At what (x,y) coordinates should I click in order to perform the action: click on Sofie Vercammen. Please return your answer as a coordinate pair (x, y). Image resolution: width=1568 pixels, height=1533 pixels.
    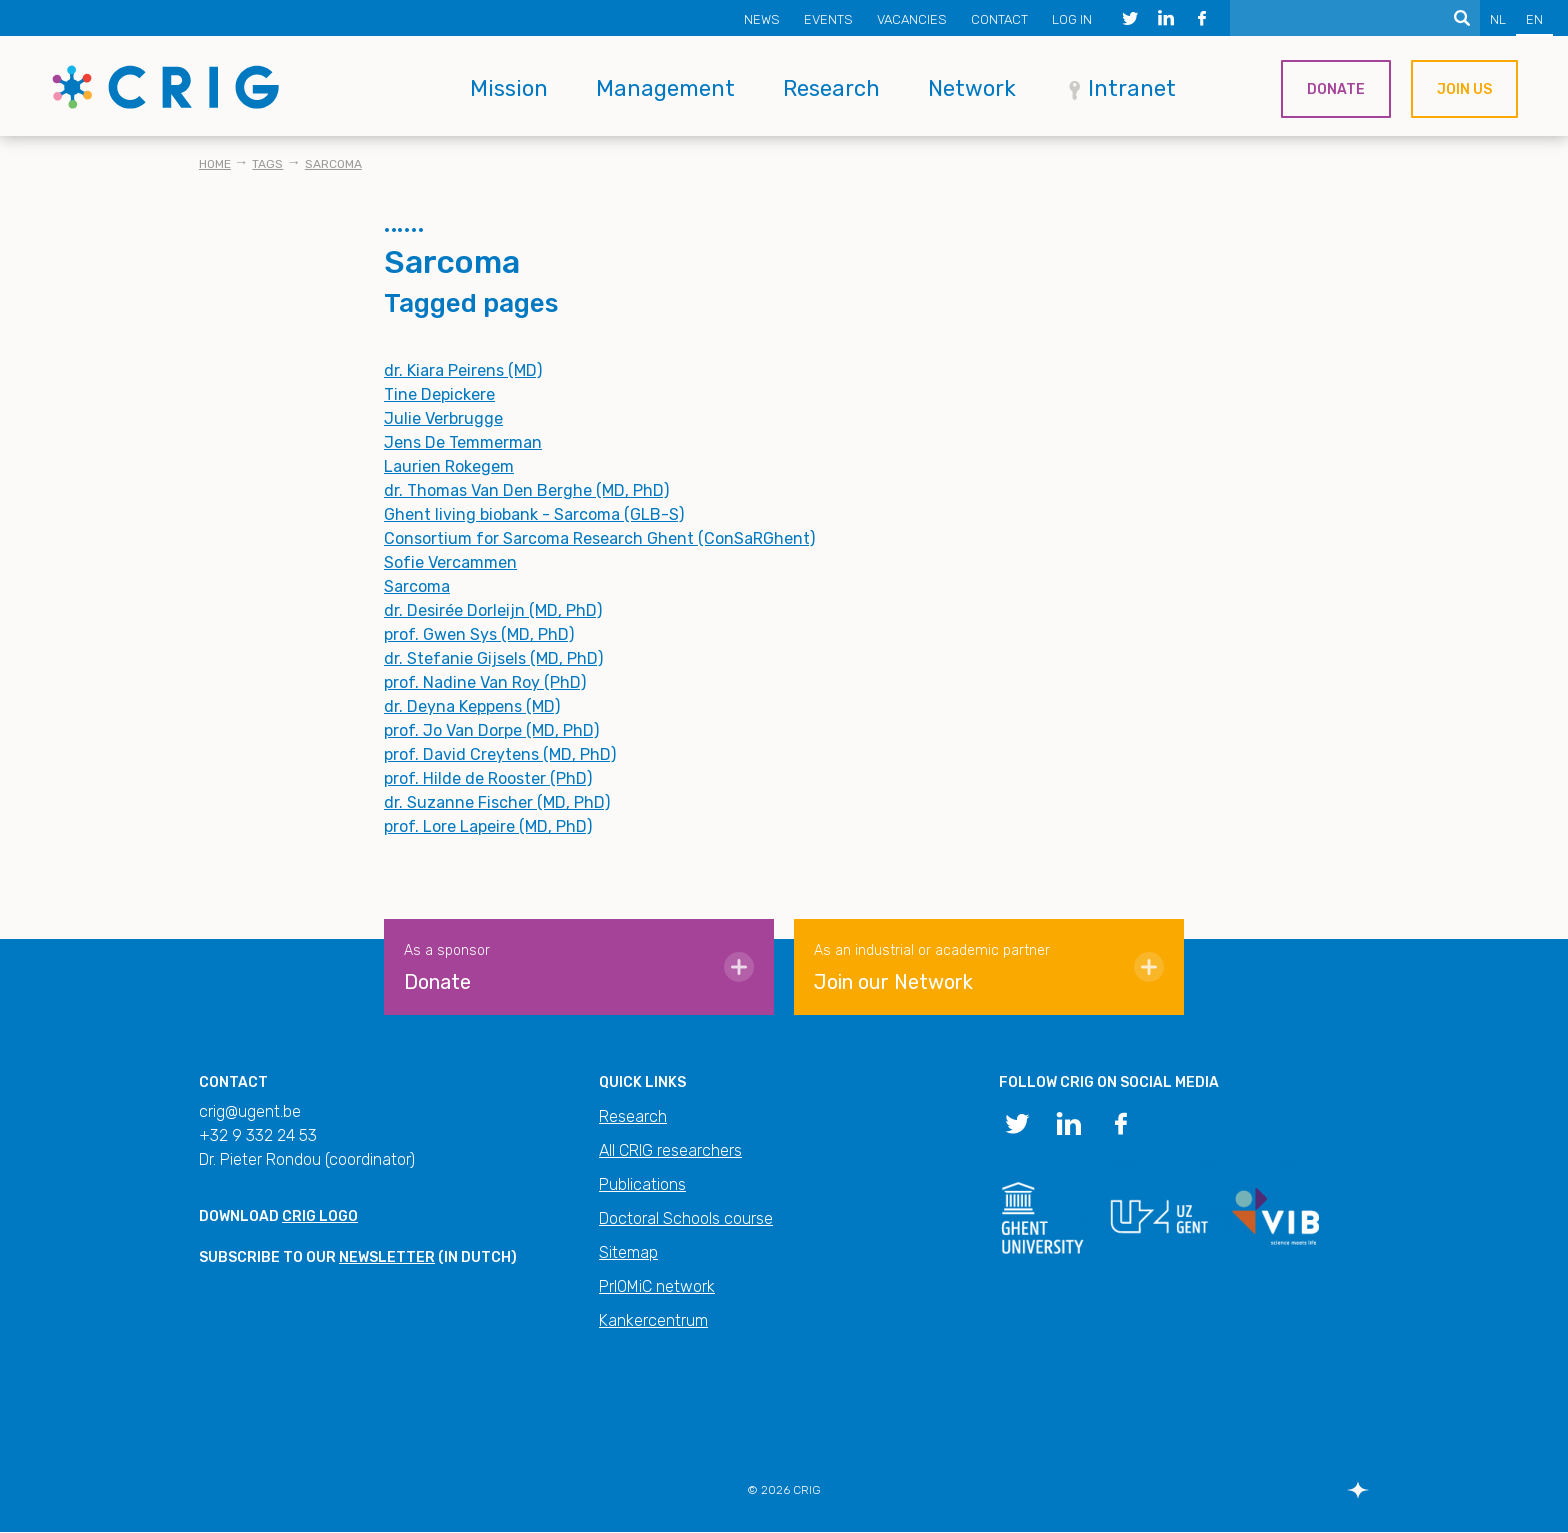
    Looking at the image, I should click on (450, 562).